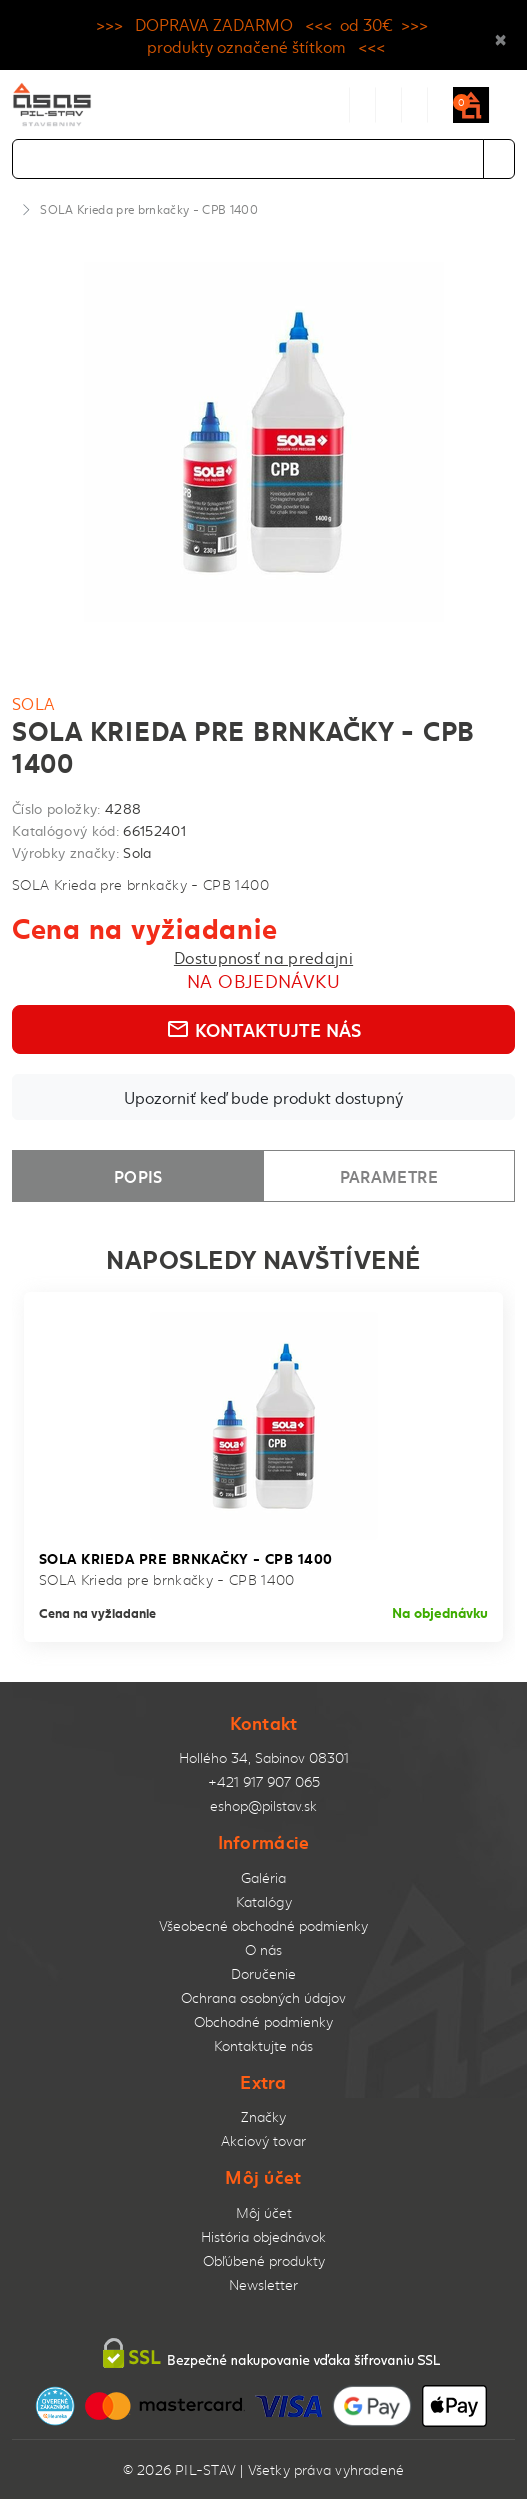 The height and width of the screenshot is (2499, 527). What do you see at coordinates (263, 1997) in the screenshot?
I see `Ochrana osobných údajov` at bounding box center [263, 1997].